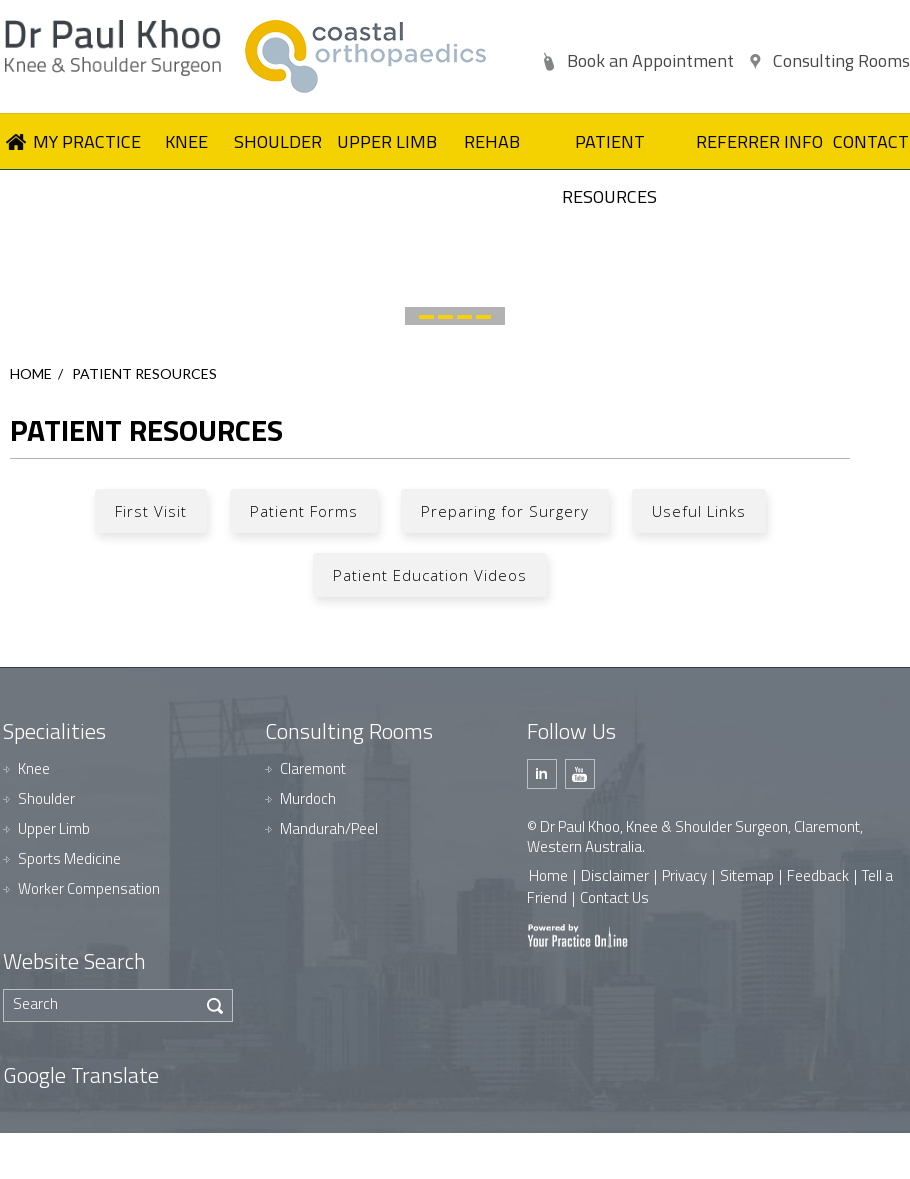  What do you see at coordinates (505, 511) in the screenshot?
I see `Preparing for Surgery` at bounding box center [505, 511].